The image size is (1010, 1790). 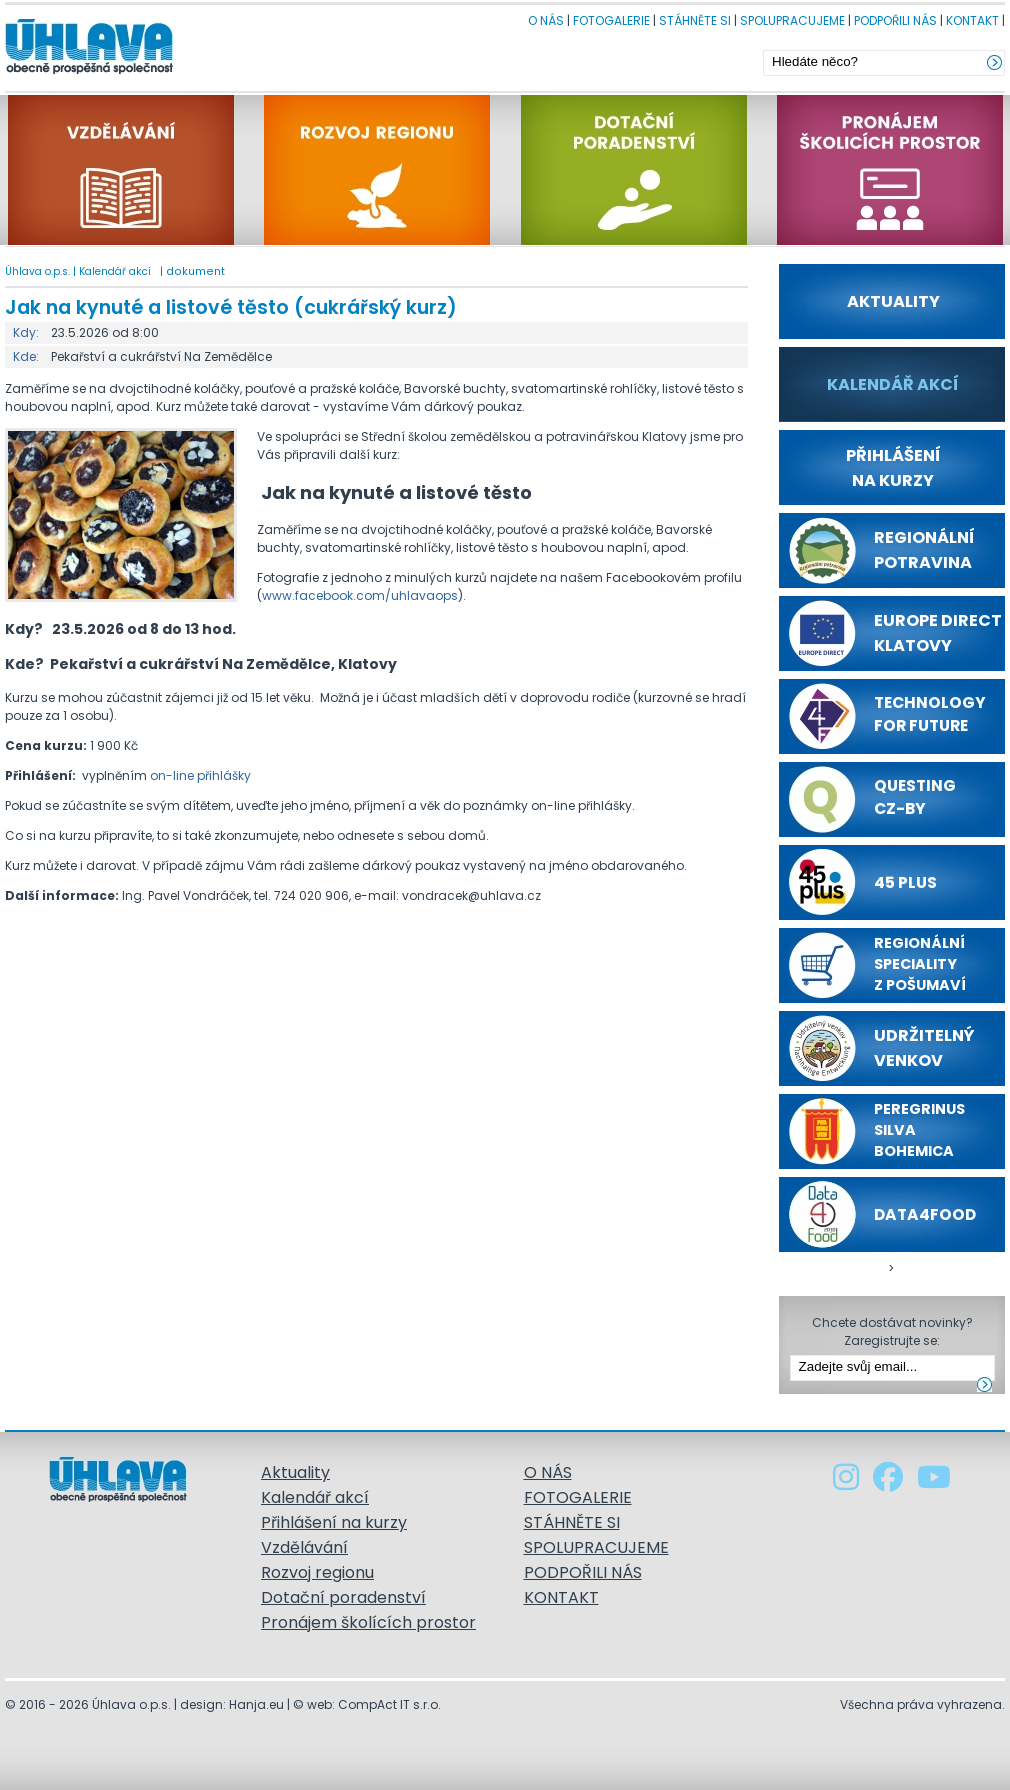 What do you see at coordinates (295, 1472) in the screenshot?
I see `Aktuality` at bounding box center [295, 1472].